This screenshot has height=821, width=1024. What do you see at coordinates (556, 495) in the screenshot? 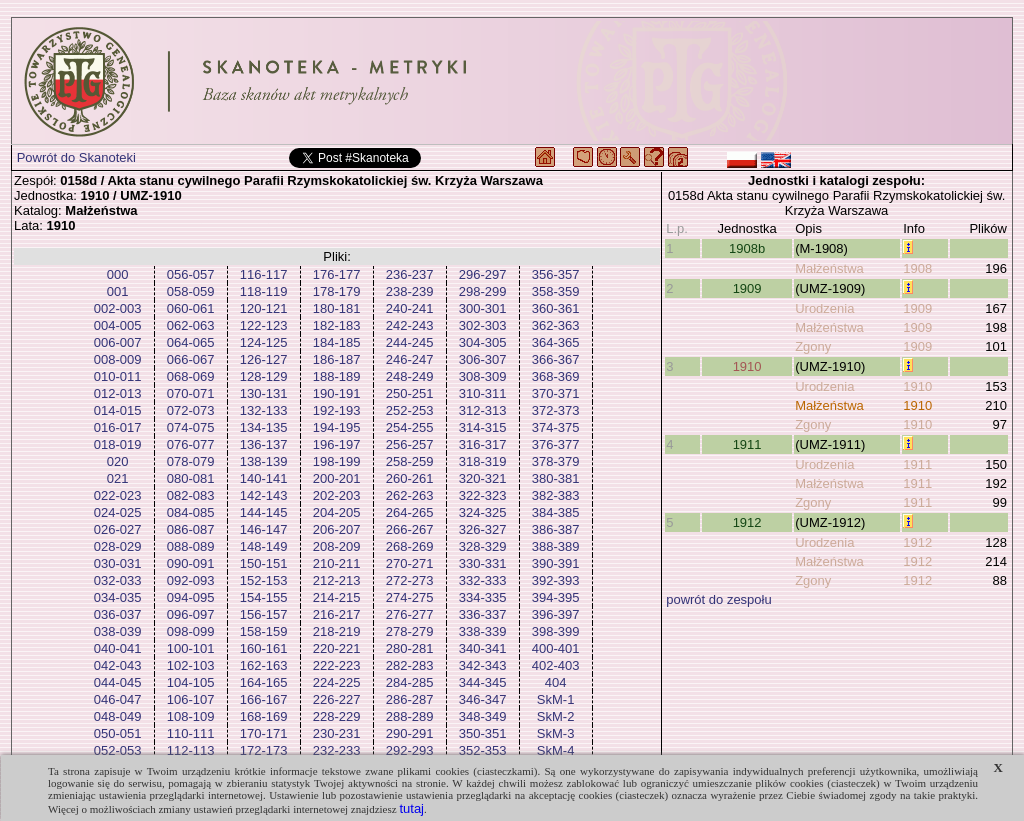
I see `382-383` at bounding box center [556, 495].